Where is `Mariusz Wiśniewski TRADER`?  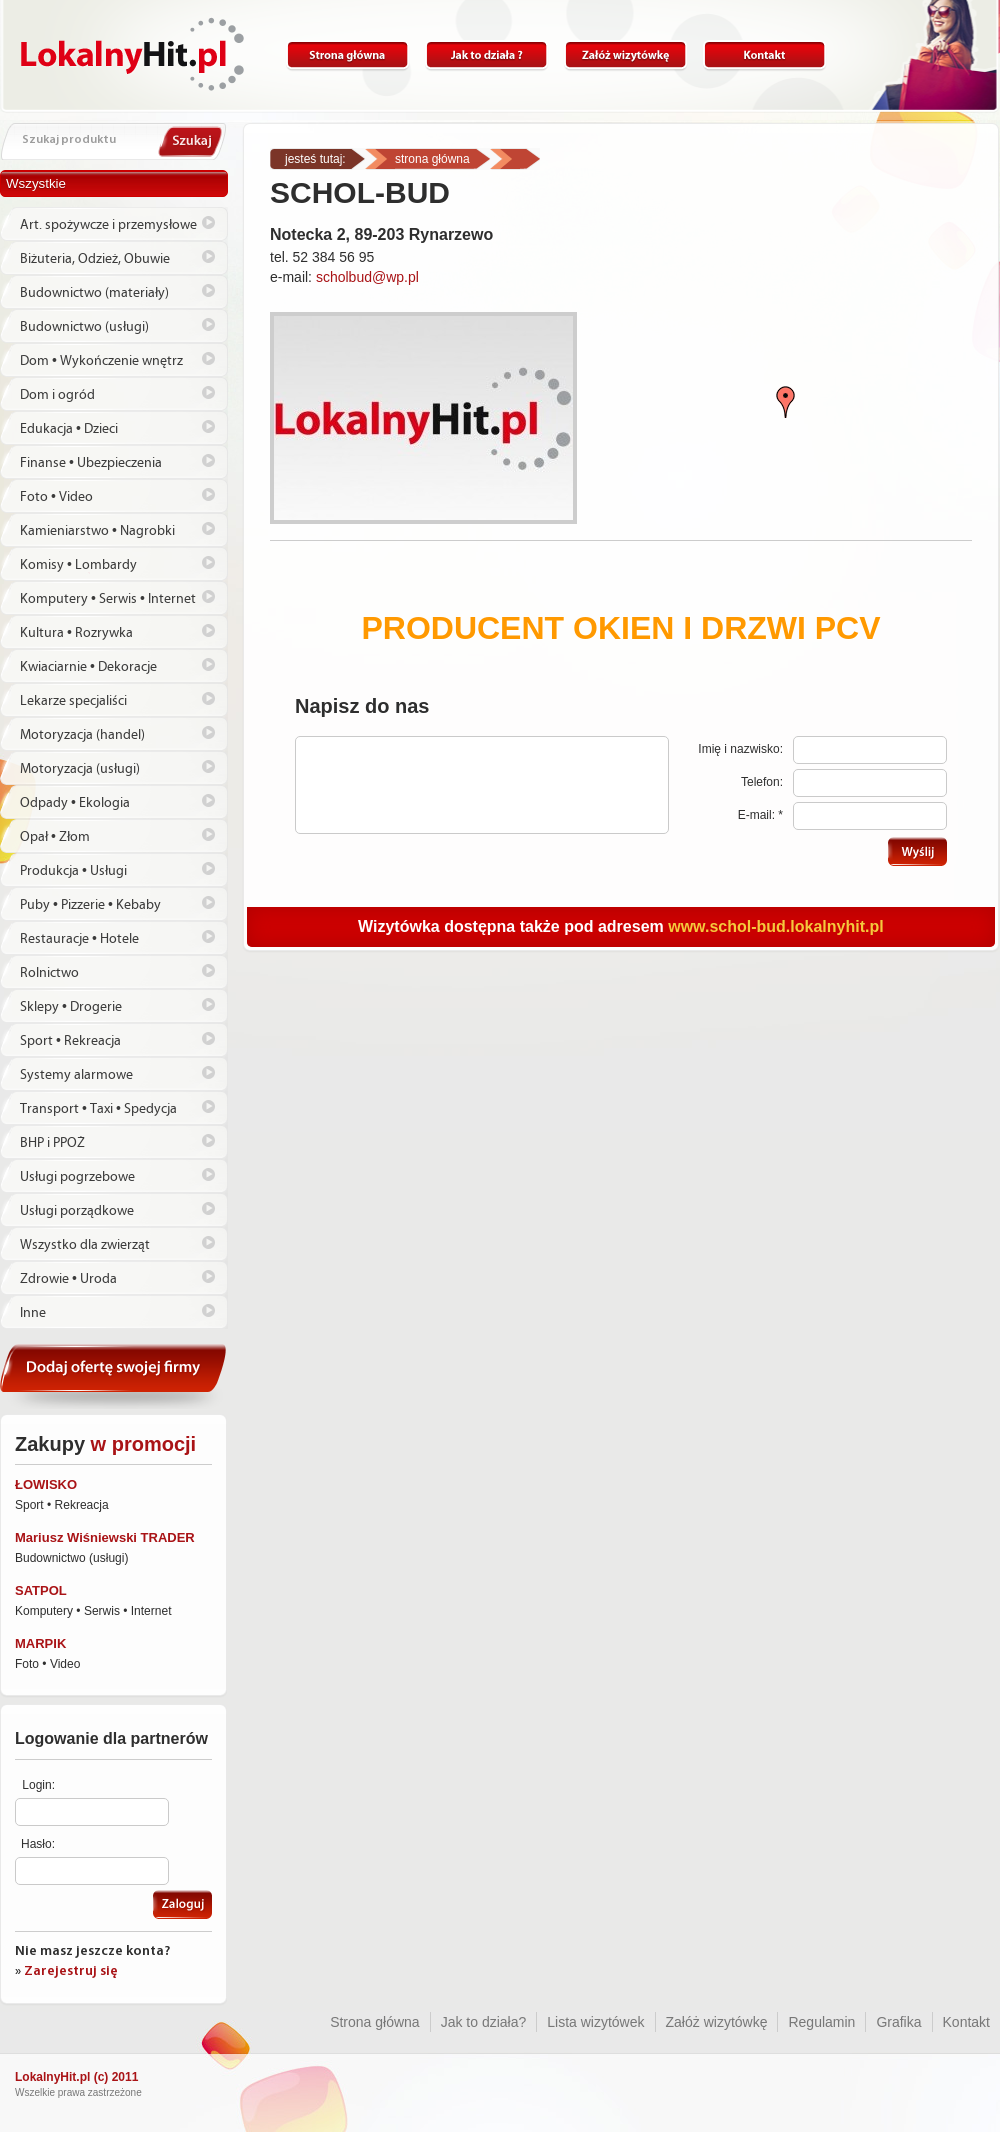
Mariusz Wiśniewski TRADER is located at coordinates (105, 1537).